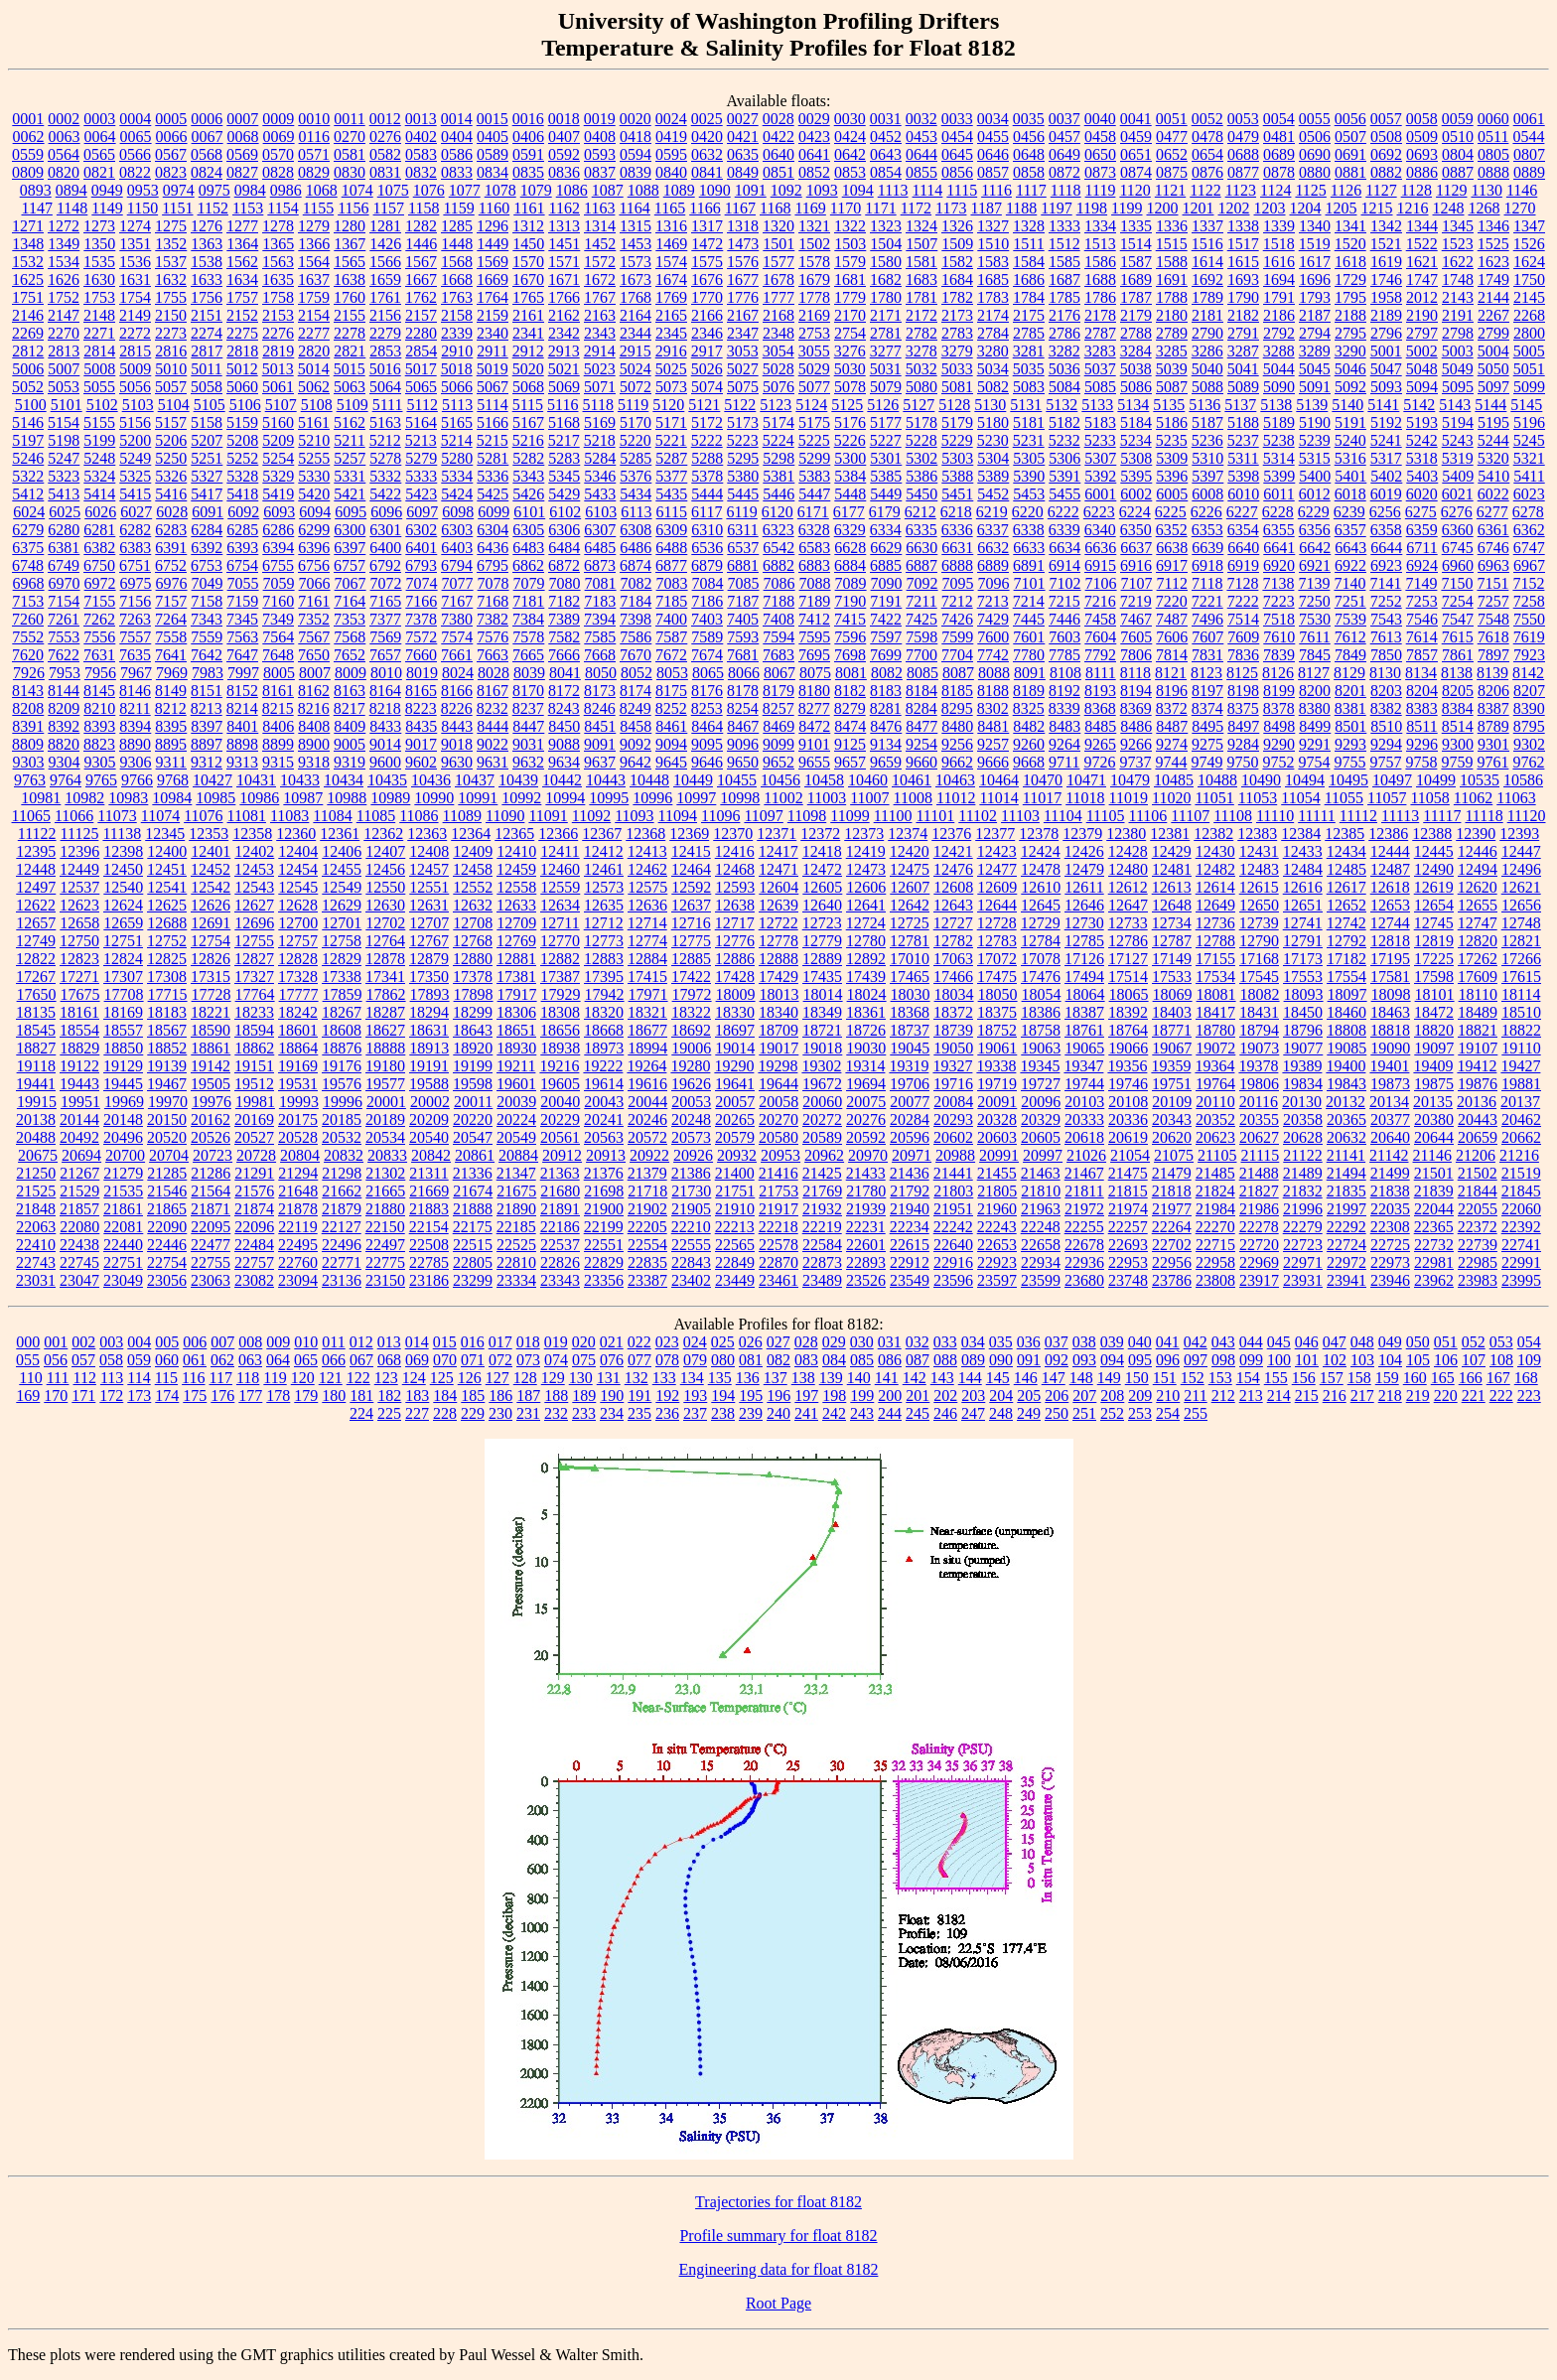 The width and height of the screenshot is (1557, 2380). I want to click on 12712, so click(604, 922).